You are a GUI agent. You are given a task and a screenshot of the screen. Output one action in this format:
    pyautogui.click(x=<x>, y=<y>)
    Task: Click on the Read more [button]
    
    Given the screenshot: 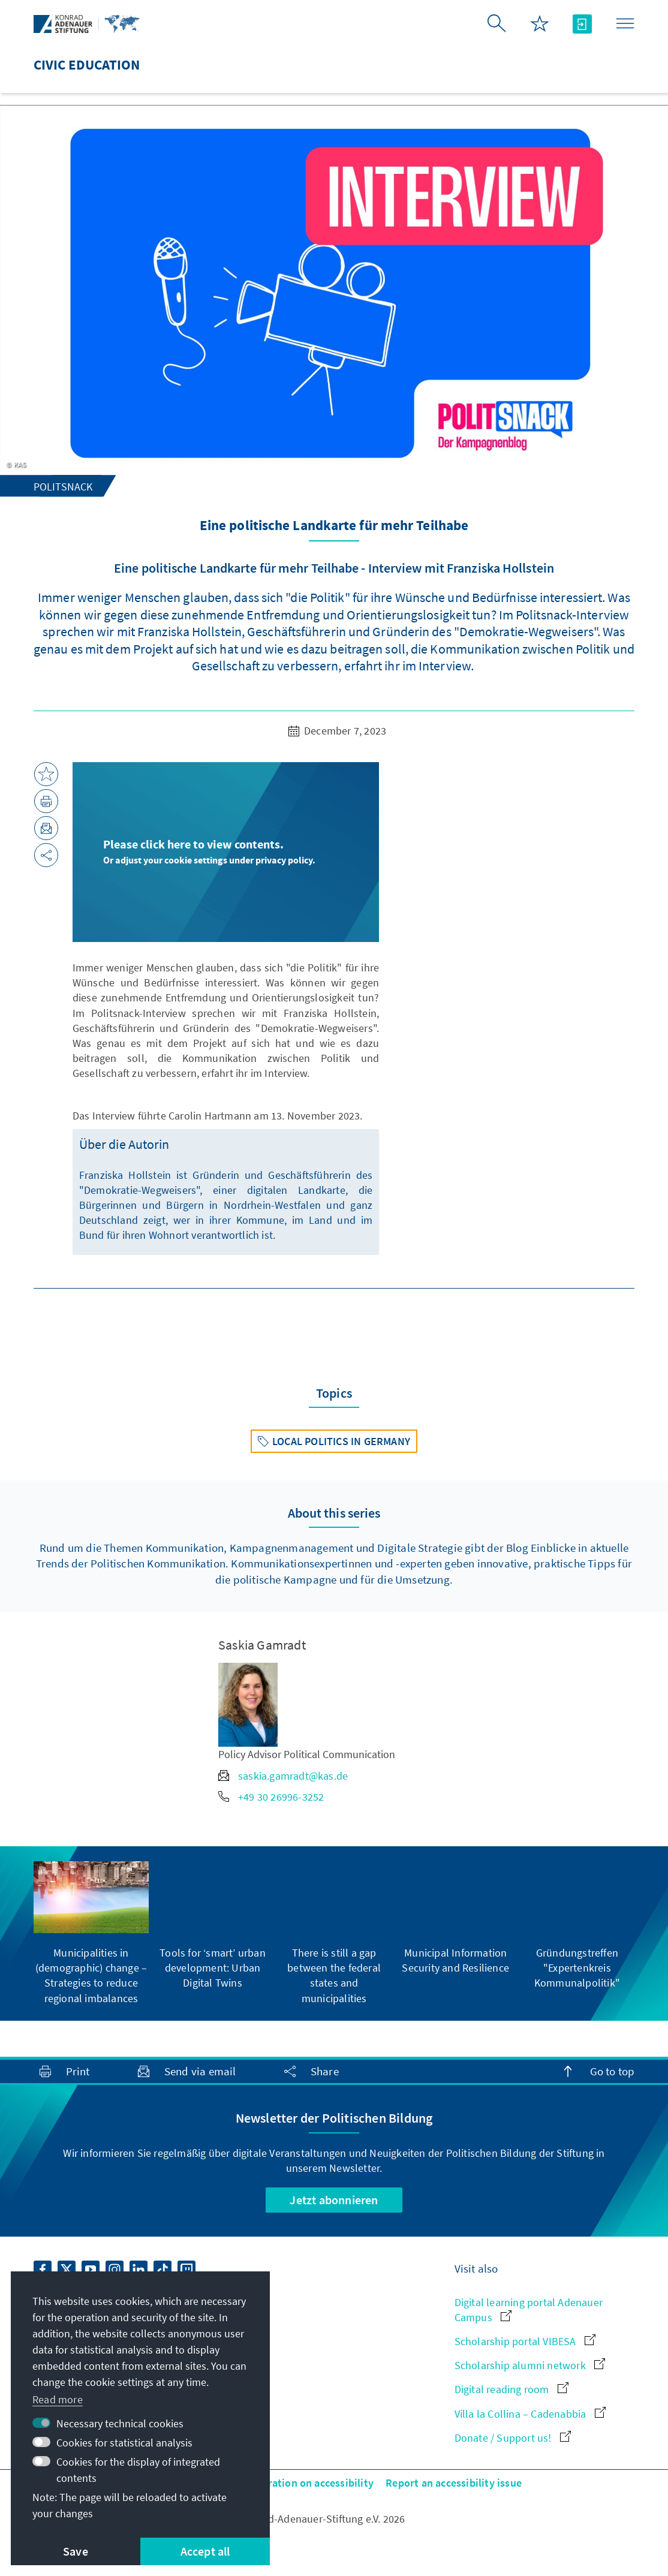 What is the action you would take?
    pyautogui.click(x=57, y=2399)
    